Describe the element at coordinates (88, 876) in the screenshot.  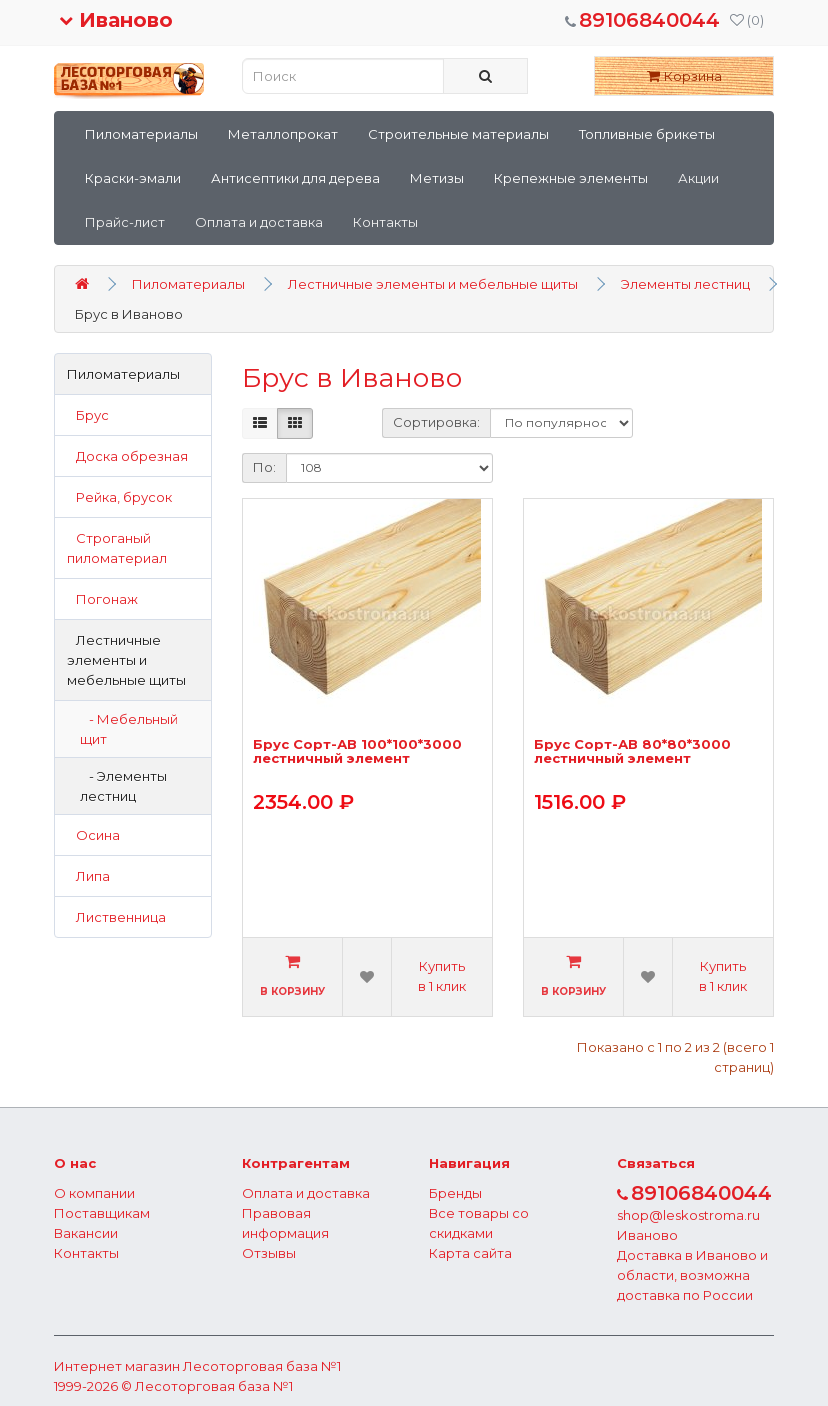
I see `Липа` at that location.